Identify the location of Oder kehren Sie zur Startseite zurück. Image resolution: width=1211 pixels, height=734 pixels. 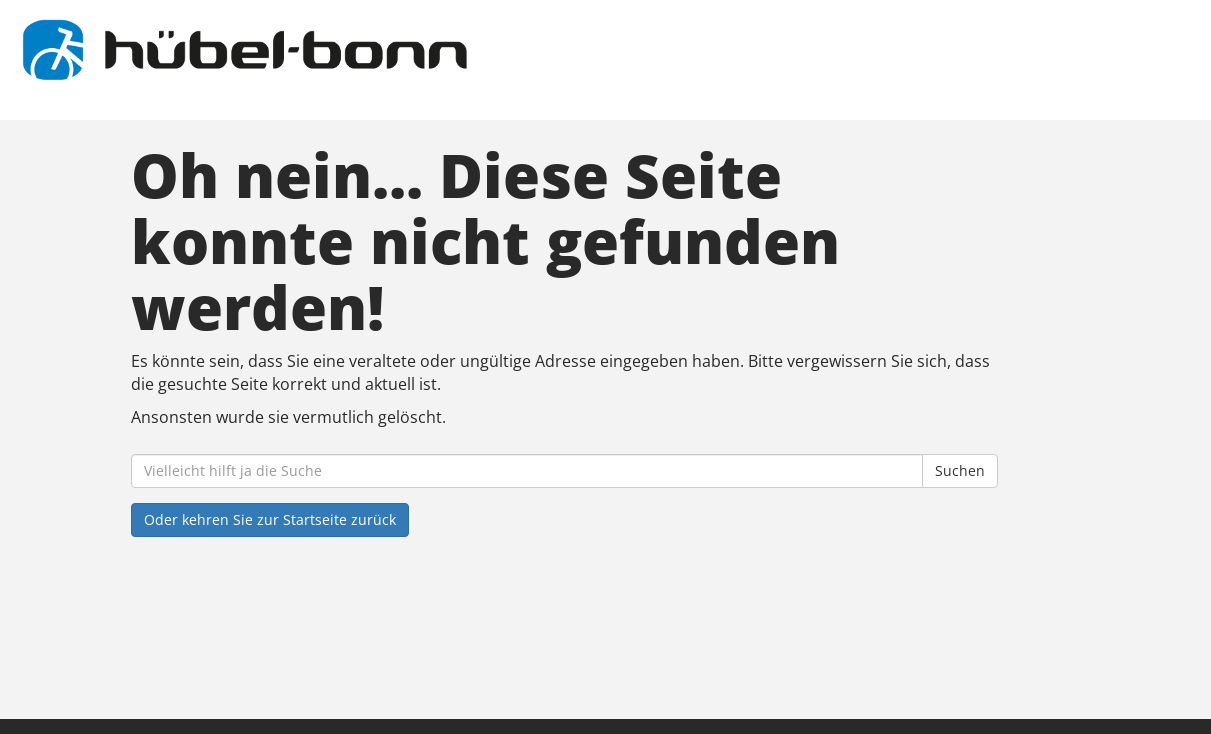
(270, 519).